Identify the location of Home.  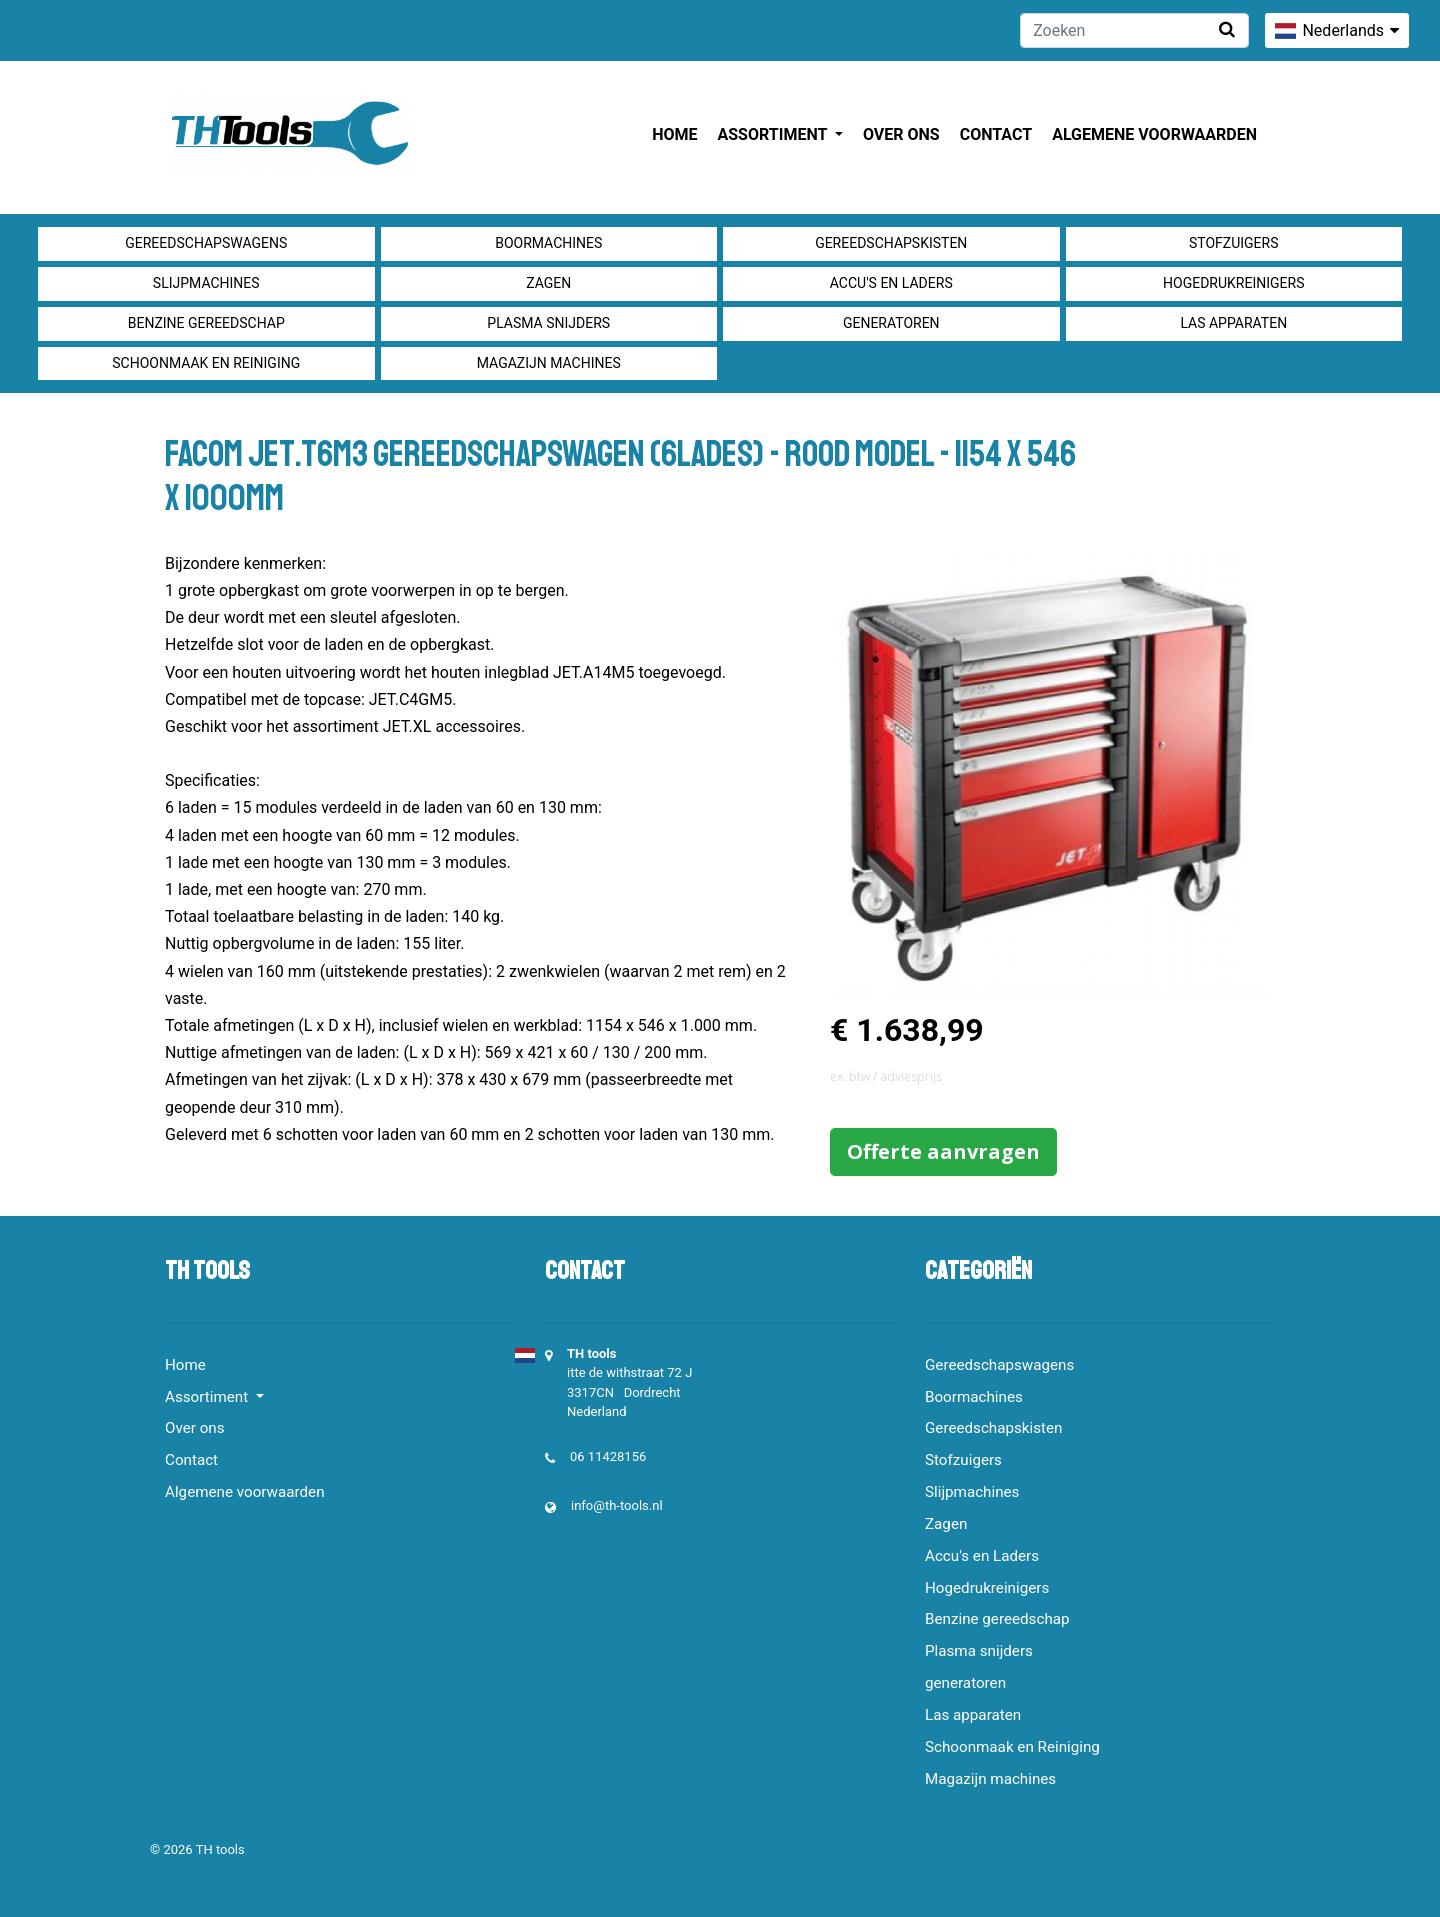
(674, 134).